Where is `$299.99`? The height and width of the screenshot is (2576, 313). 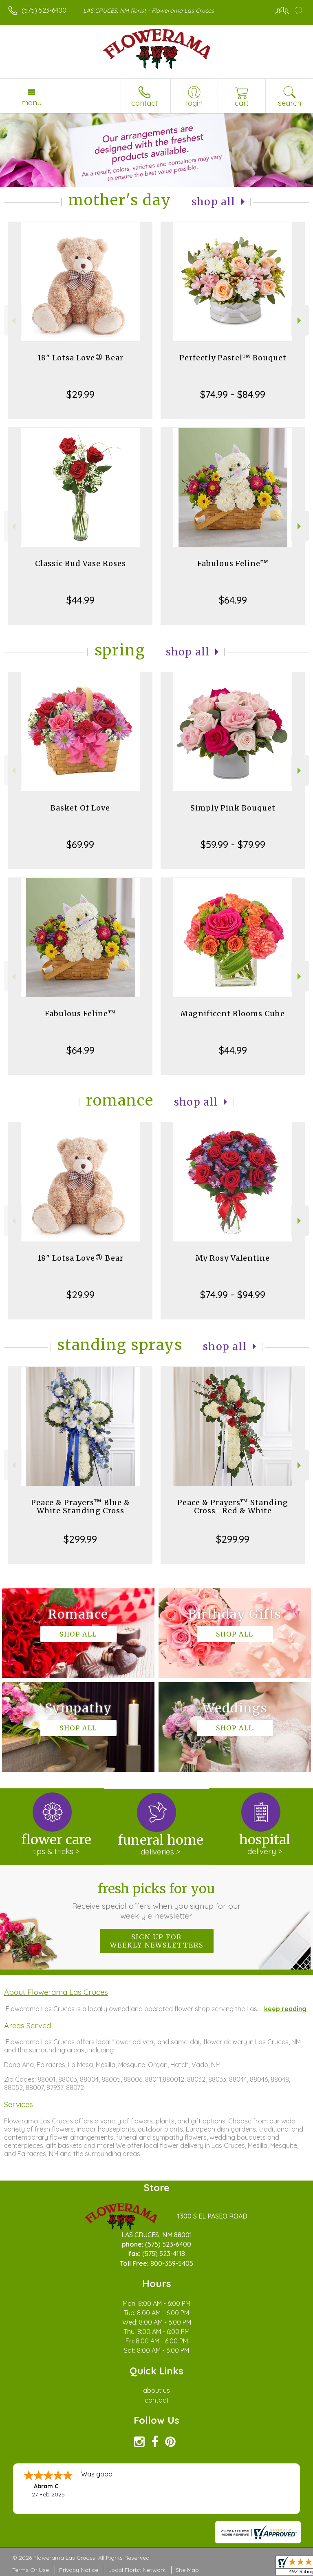 $299.99 is located at coordinates (80, 1539).